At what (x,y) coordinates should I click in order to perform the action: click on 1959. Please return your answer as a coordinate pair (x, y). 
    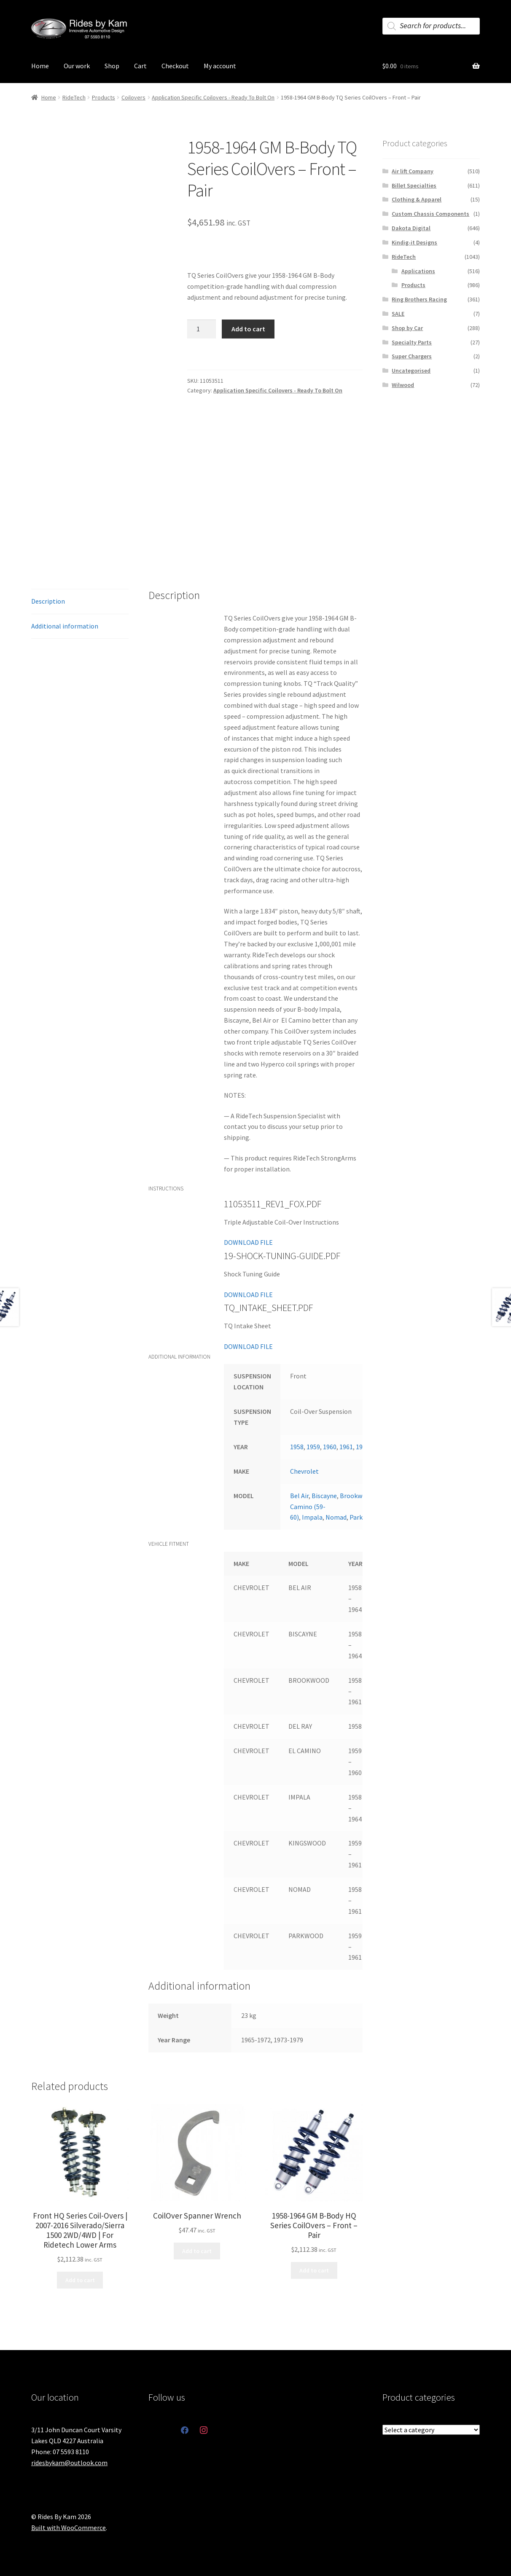
    Looking at the image, I should click on (313, 1446).